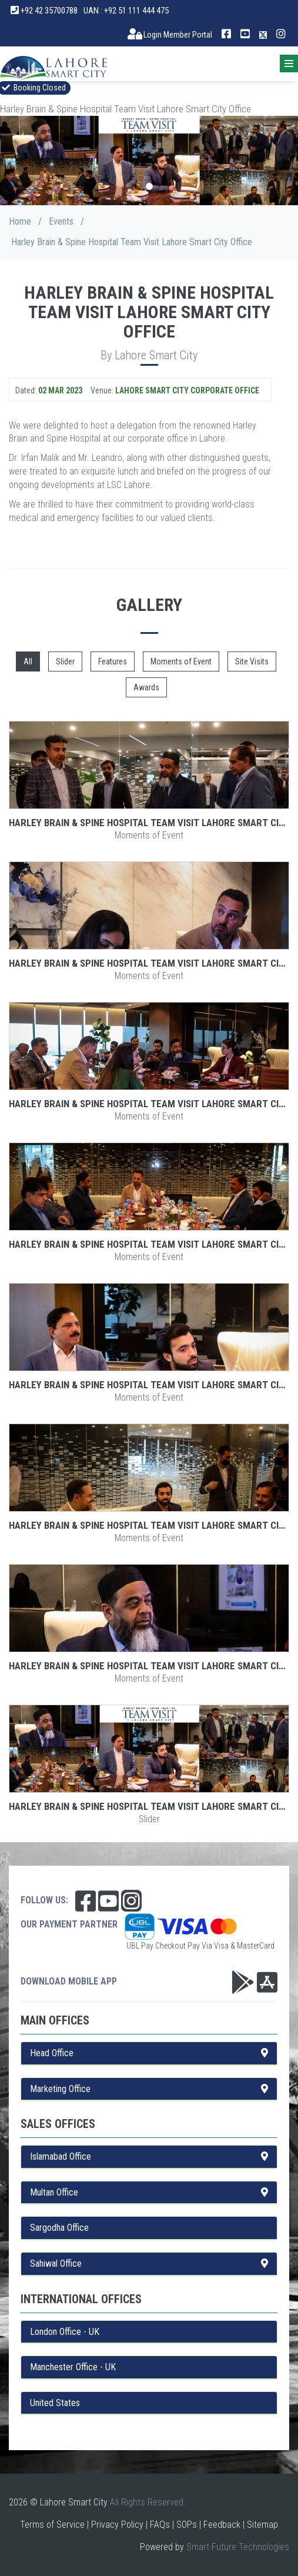  Describe the element at coordinates (221, 2524) in the screenshot. I see `Feedback` at that location.